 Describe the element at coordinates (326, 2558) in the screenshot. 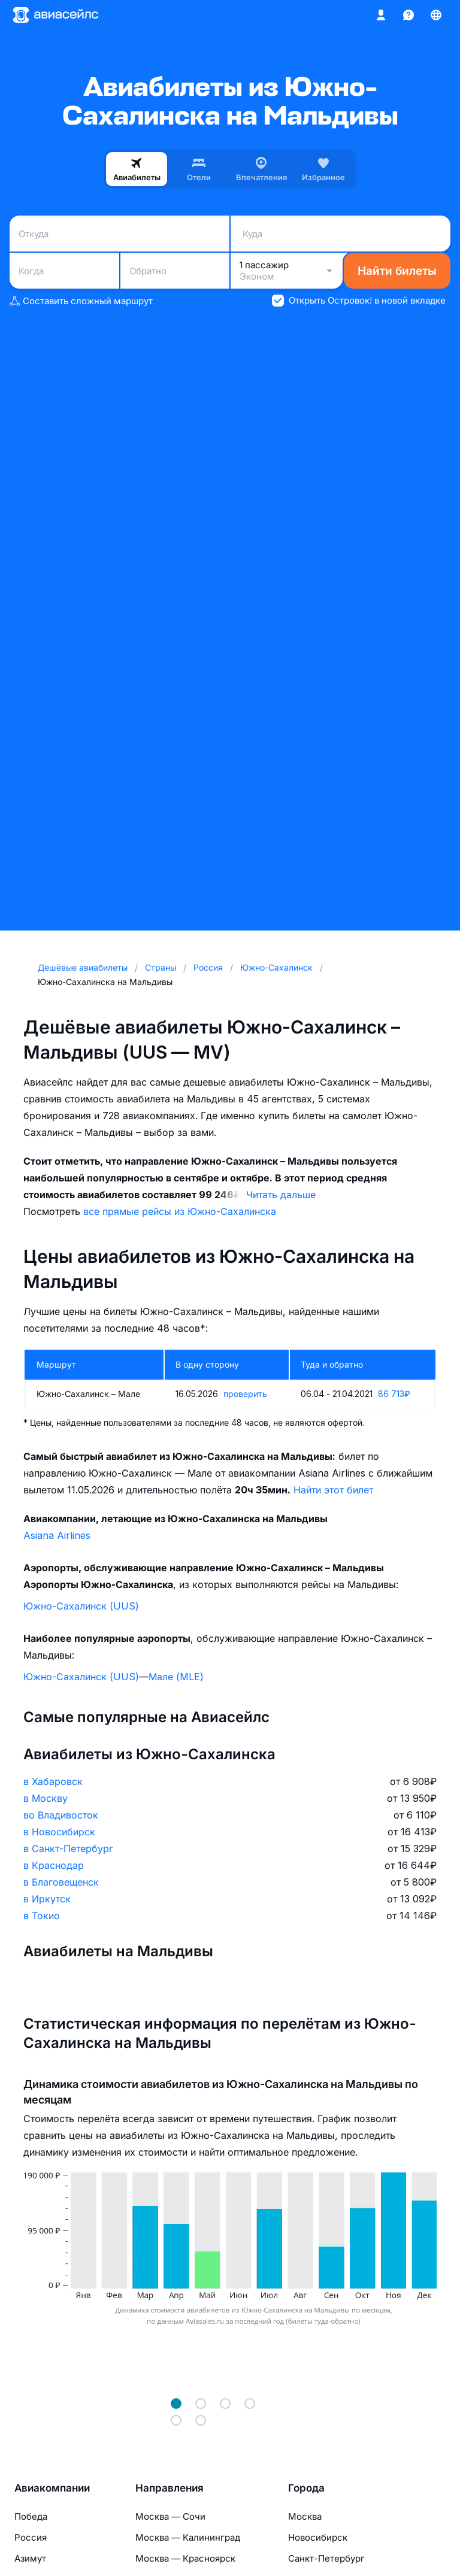

I see `Санкт-Петербург` at that location.